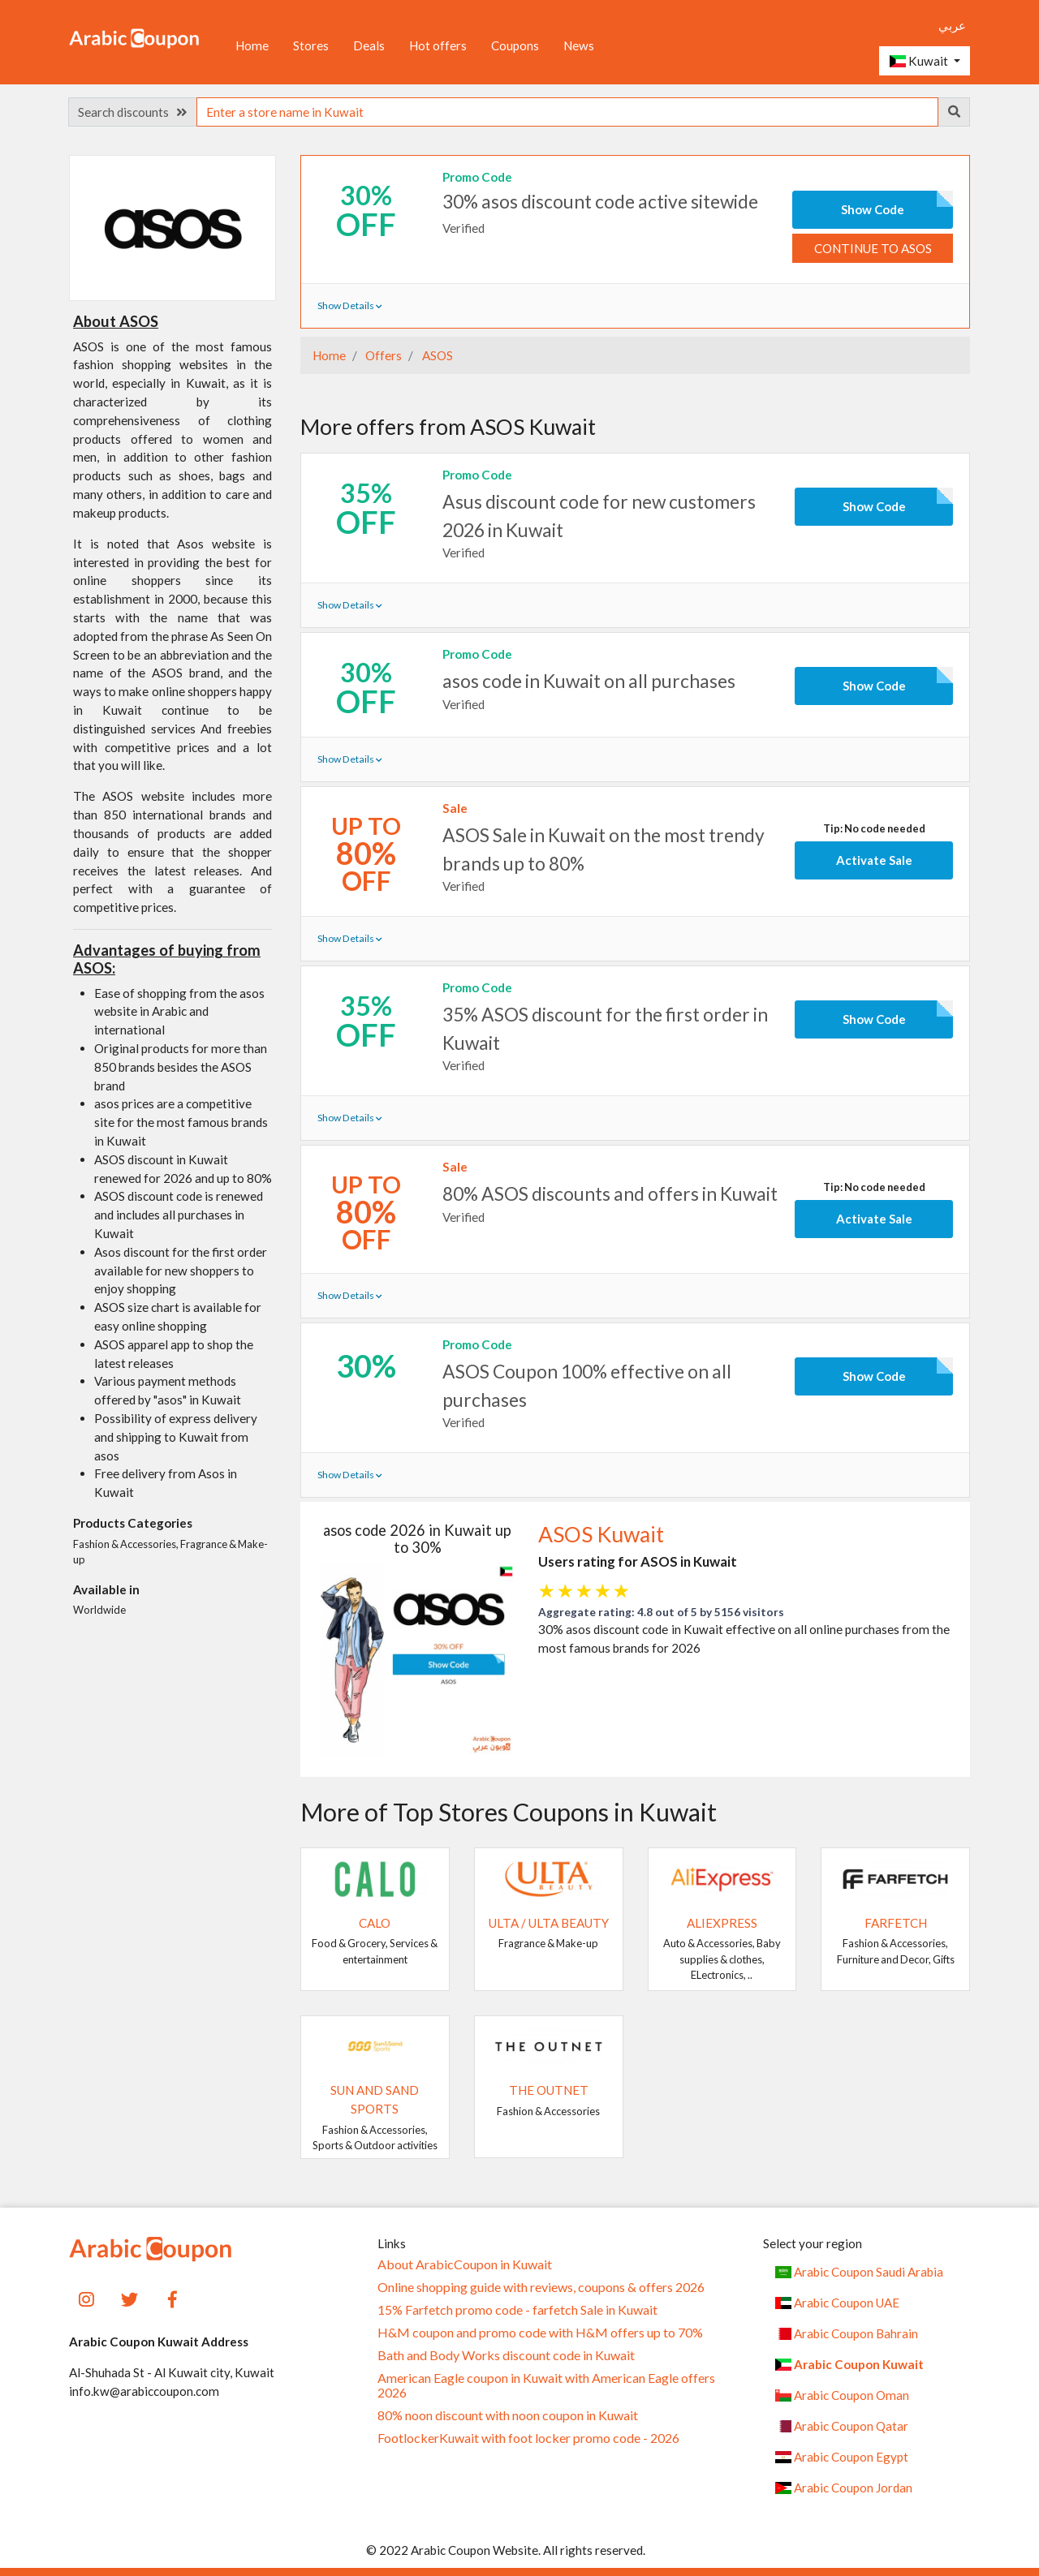 Image resolution: width=1039 pixels, height=2576 pixels. Describe the element at coordinates (515, 45) in the screenshot. I see `Coupons` at that location.